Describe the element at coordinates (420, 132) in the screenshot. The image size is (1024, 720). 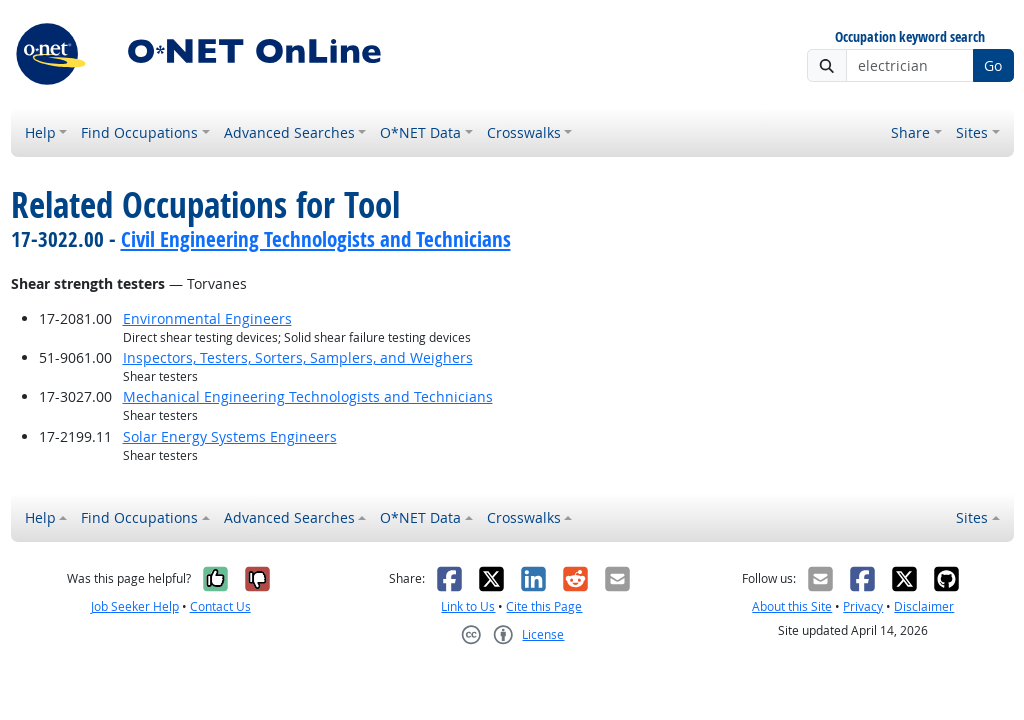
I see `O*NET Data` at that location.